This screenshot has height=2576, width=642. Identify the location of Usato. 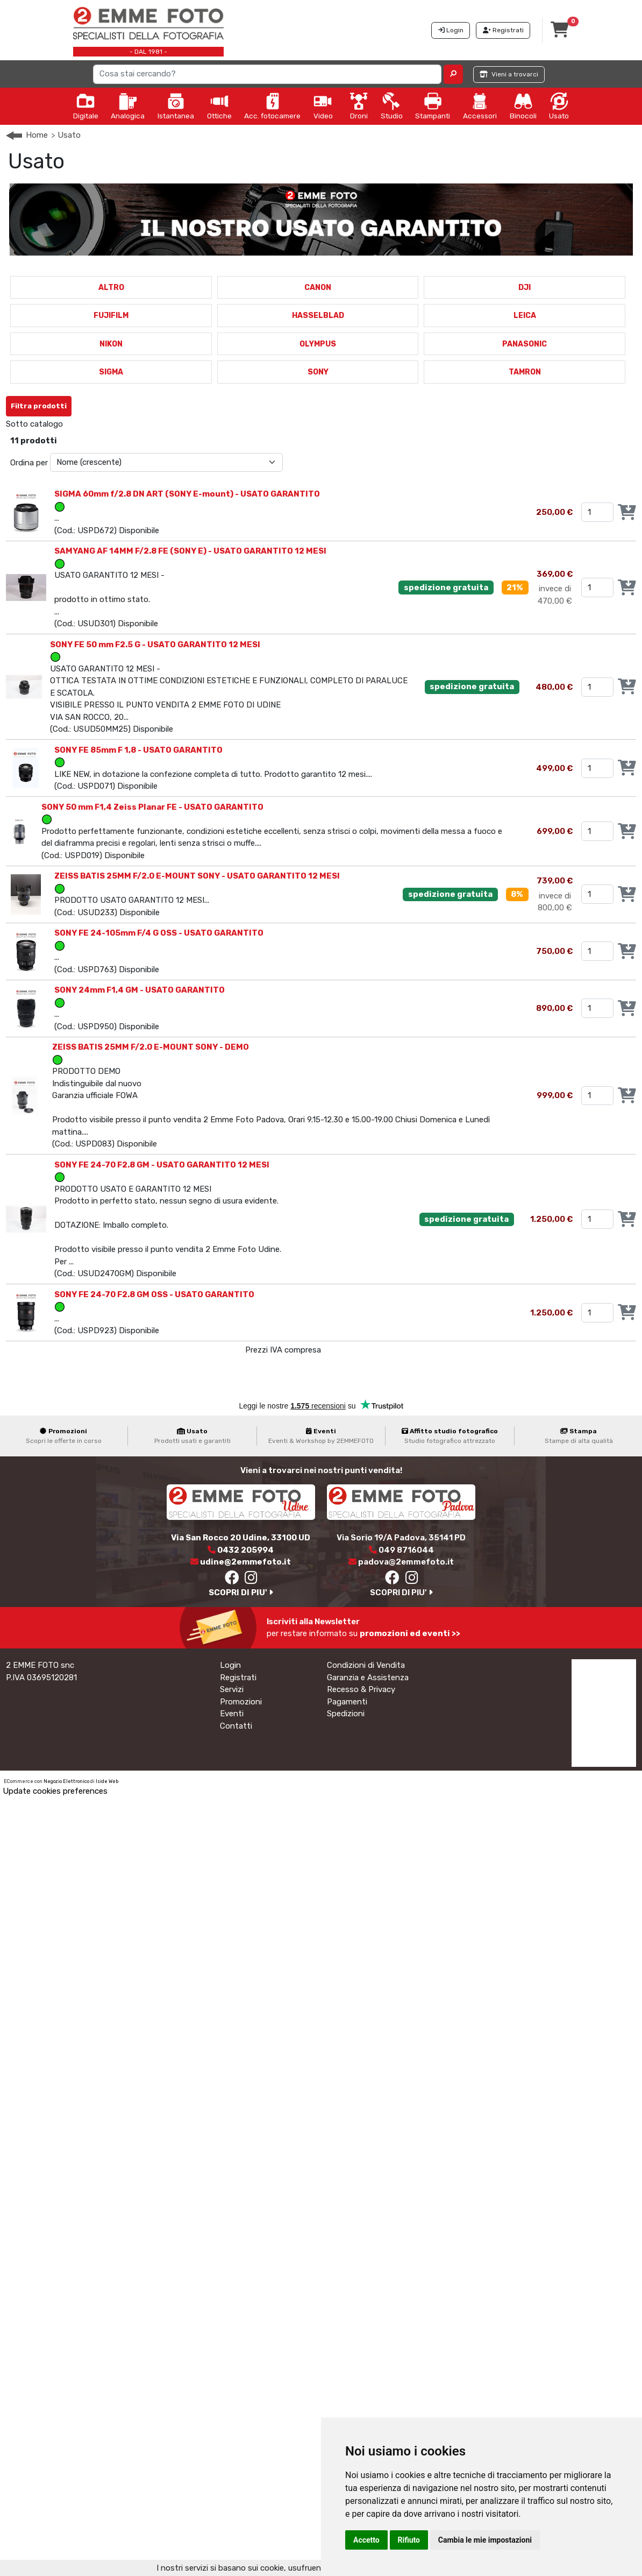
(559, 106).